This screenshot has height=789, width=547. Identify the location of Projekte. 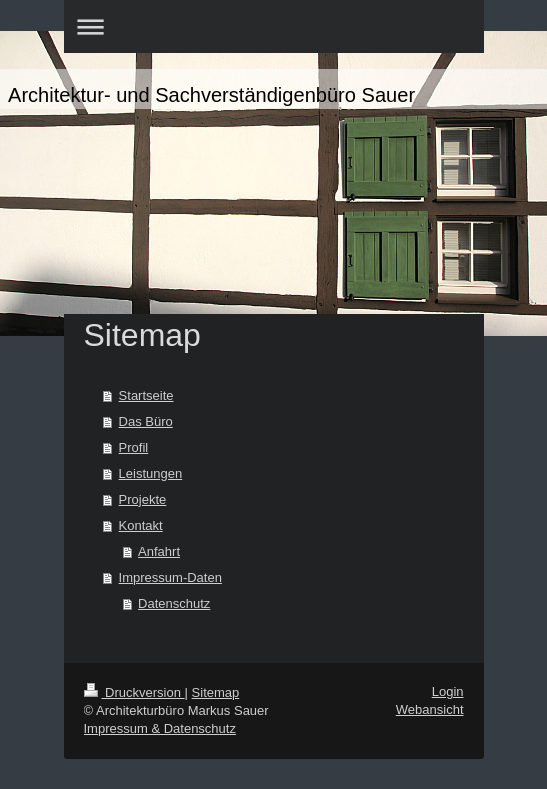
(143, 499).